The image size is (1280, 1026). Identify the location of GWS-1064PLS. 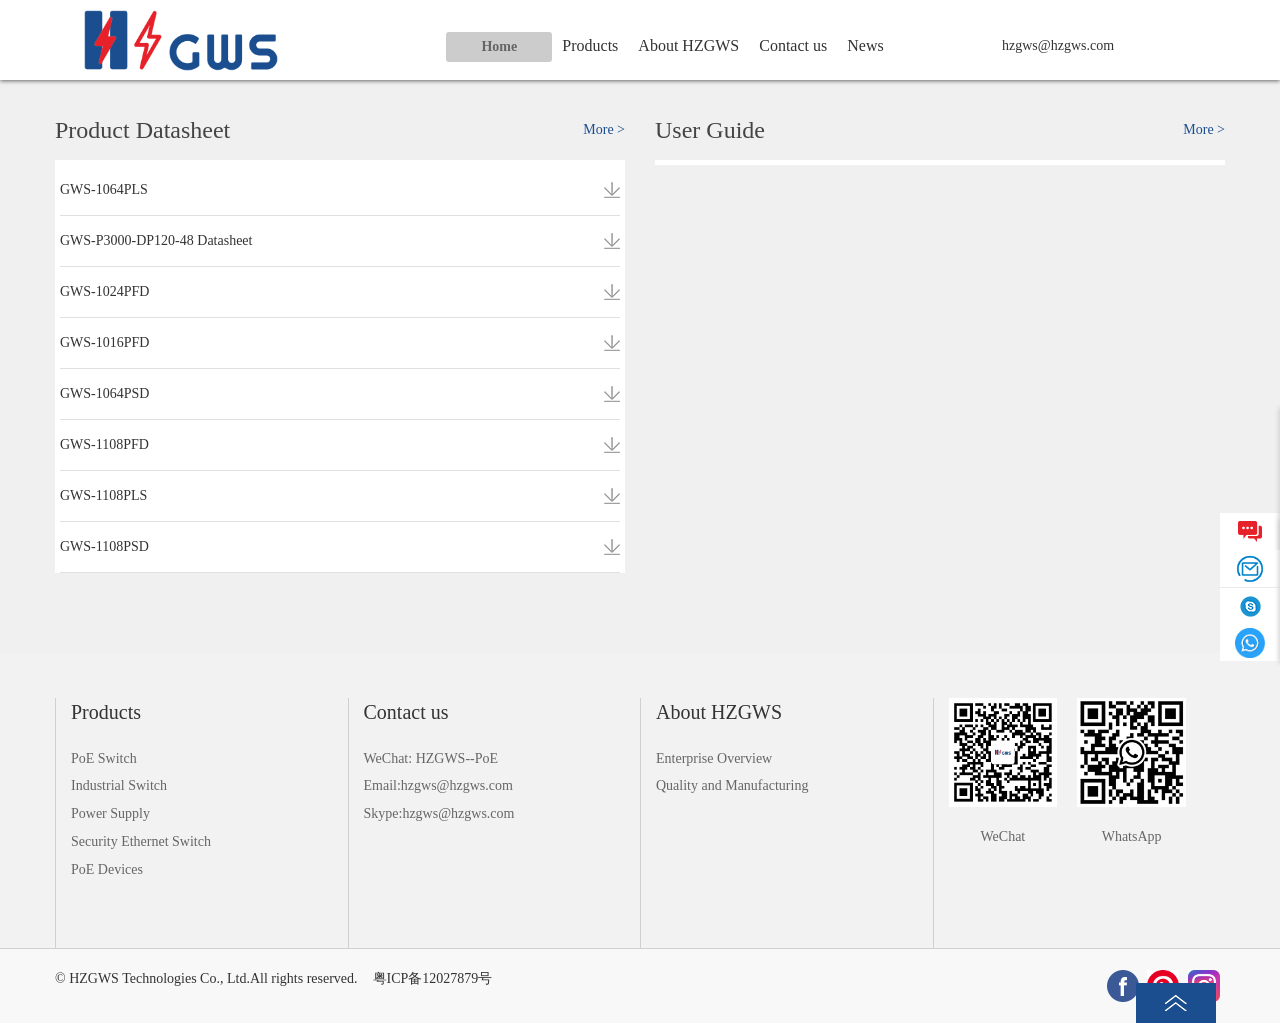
(104, 189).